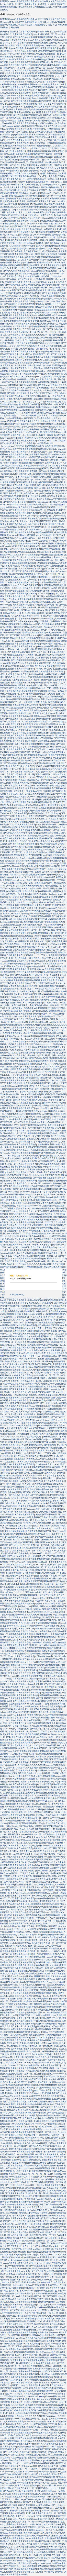 This screenshot has width=67, height=2576. I want to click on 大象dx天堂2024秘密入口, so click(34, 485).